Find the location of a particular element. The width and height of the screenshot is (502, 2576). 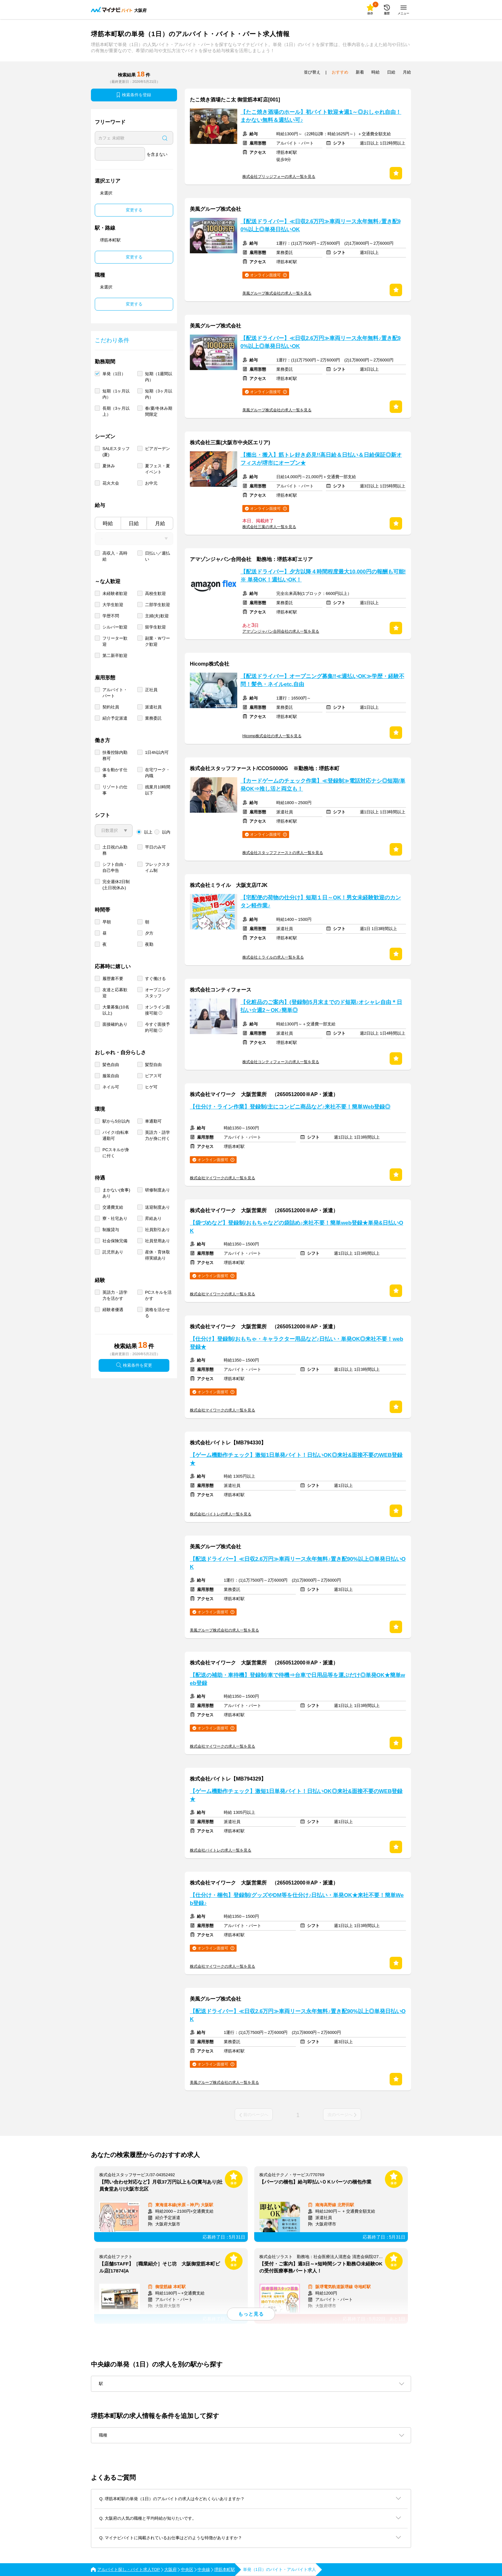

お中元 is located at coordinates (151, 483).